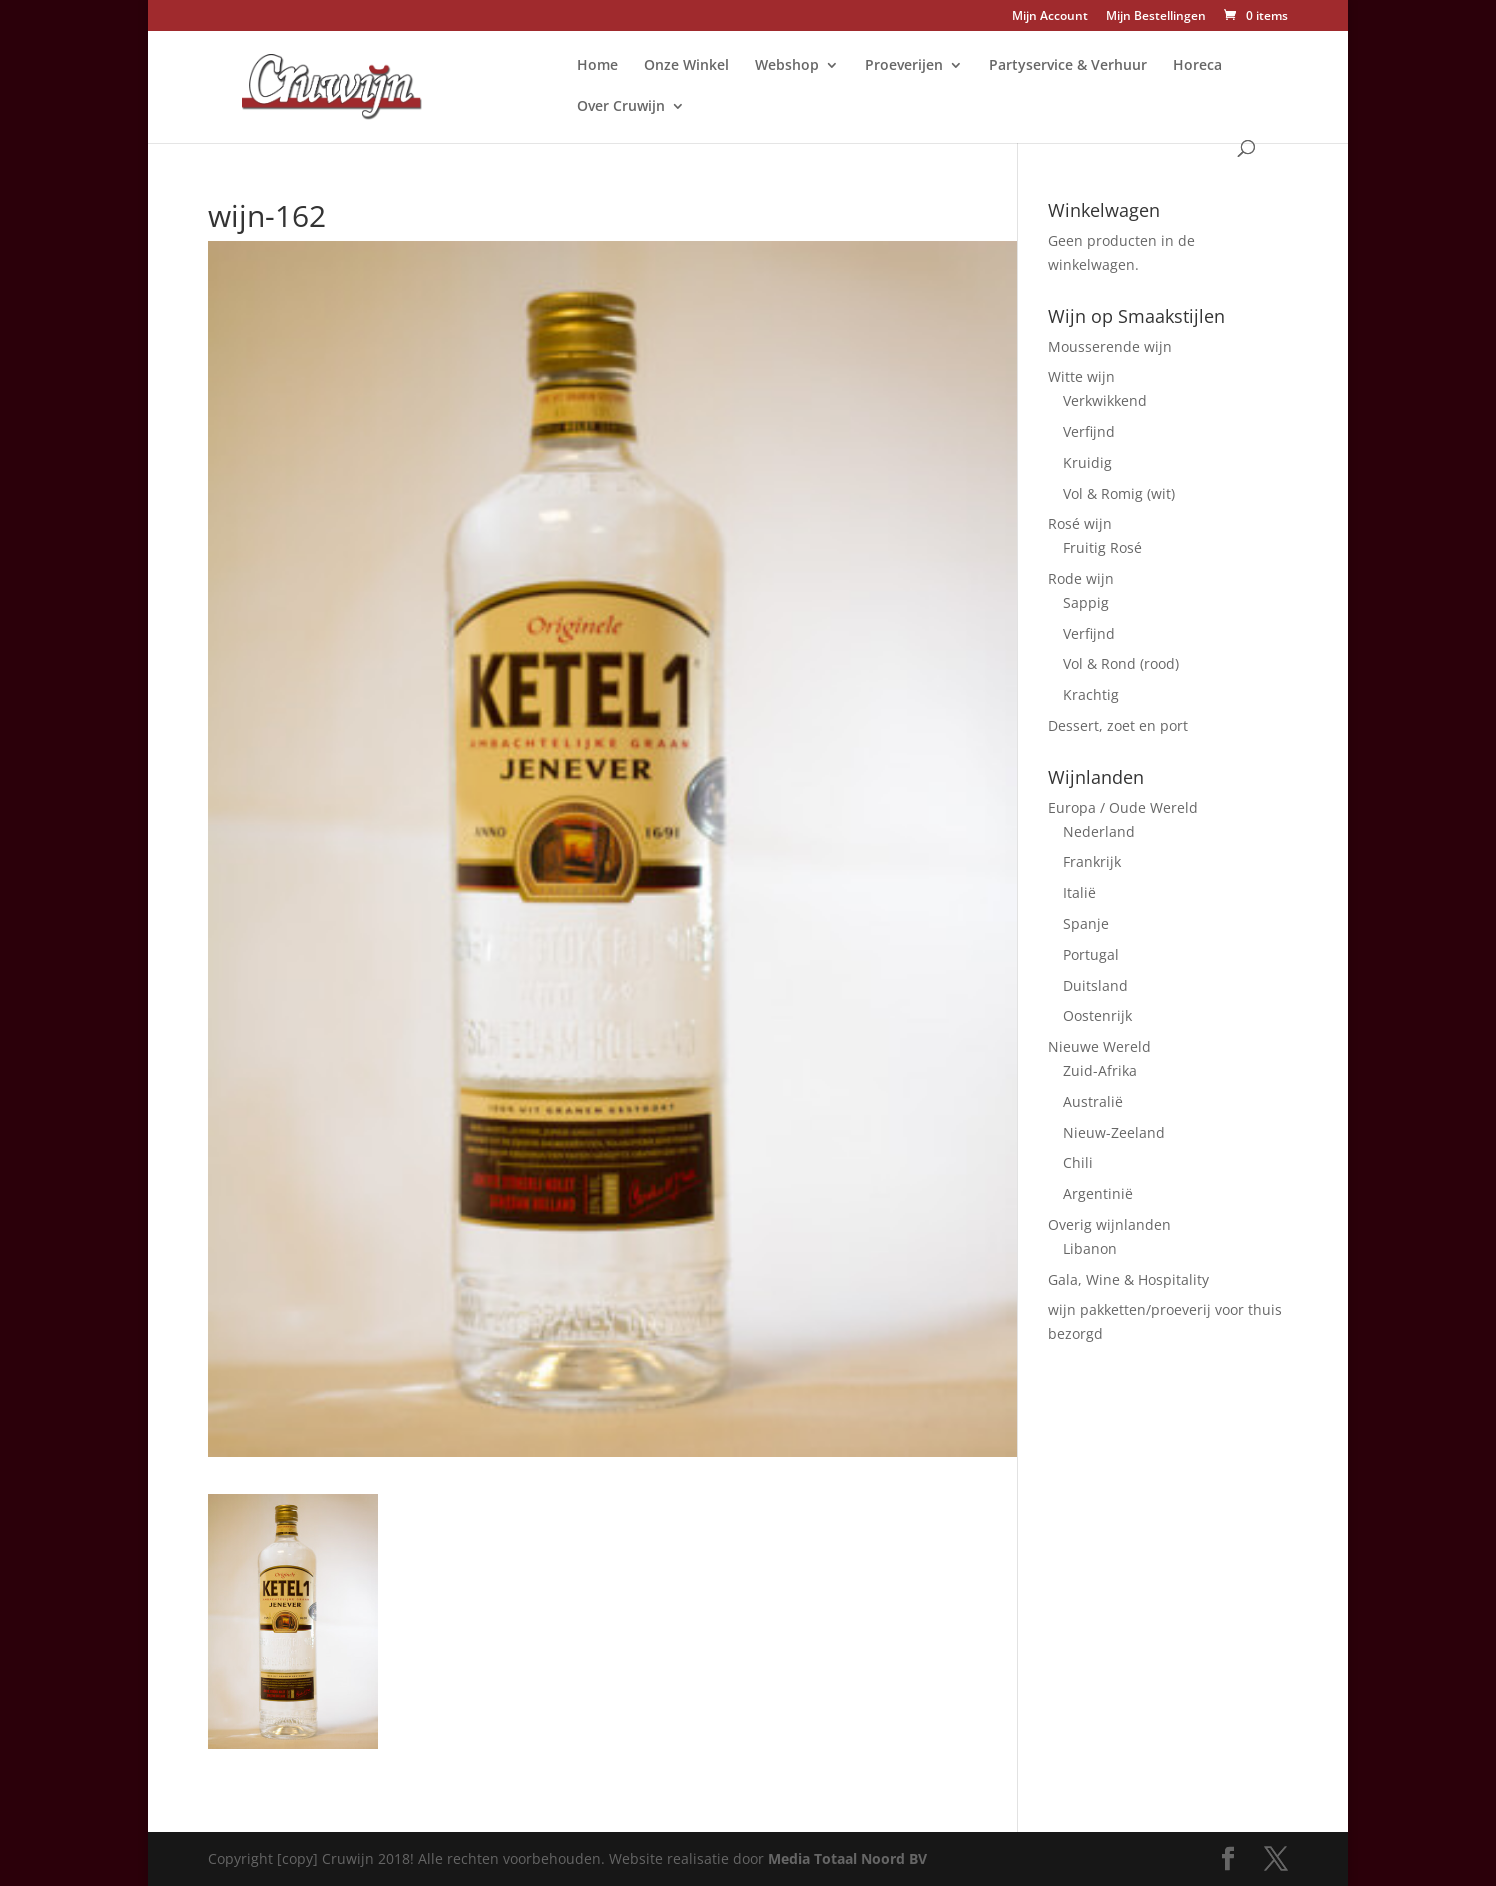  I want to click on Horeca, so click(1197, 66).